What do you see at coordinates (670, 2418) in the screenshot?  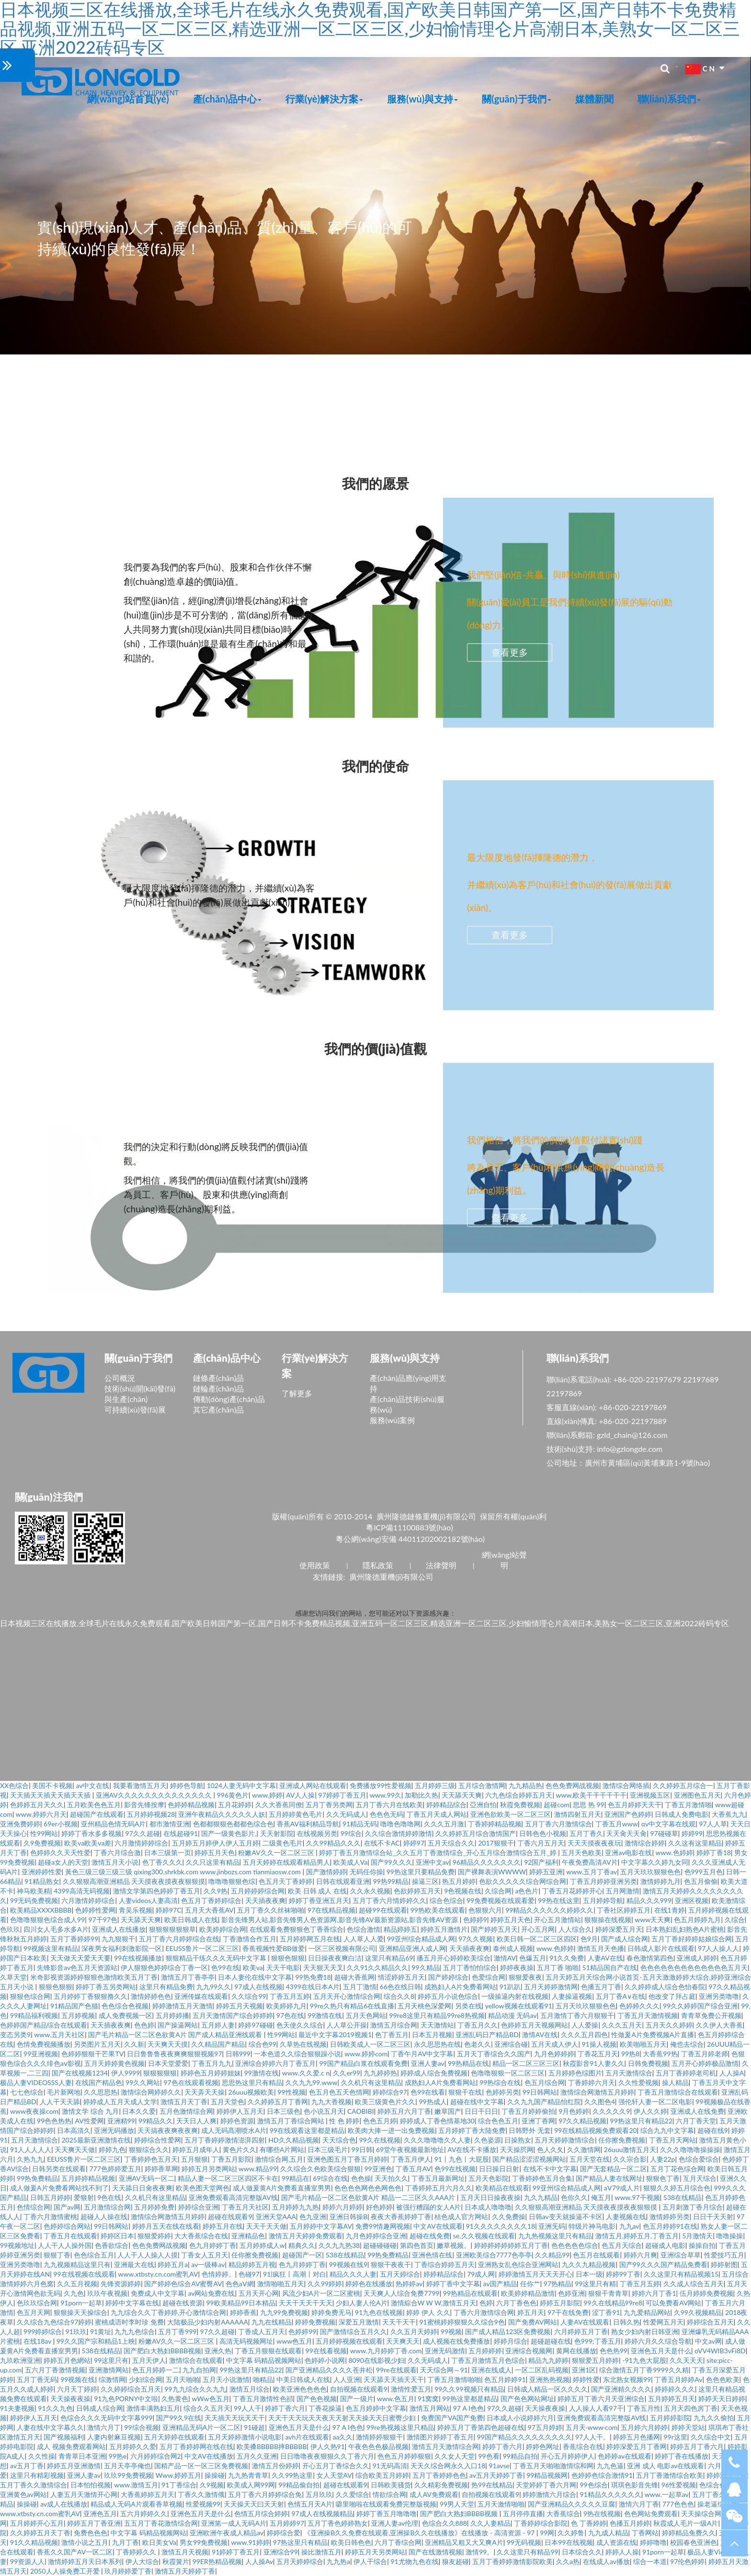 I see `五月婷婷影院` at bounding box center [670, 2418].